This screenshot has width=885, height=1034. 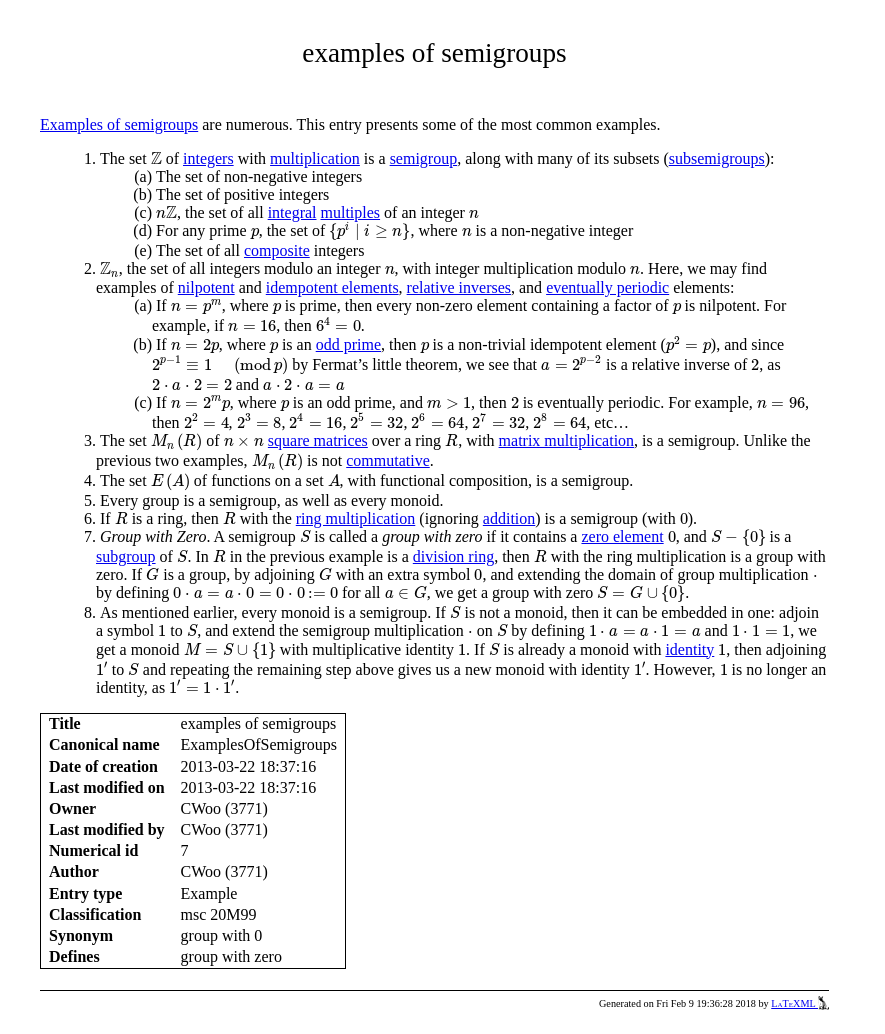 What do you see at coordinates (292, 212) in the screenshot?
I see `integral` at bounding box center [292, 212].